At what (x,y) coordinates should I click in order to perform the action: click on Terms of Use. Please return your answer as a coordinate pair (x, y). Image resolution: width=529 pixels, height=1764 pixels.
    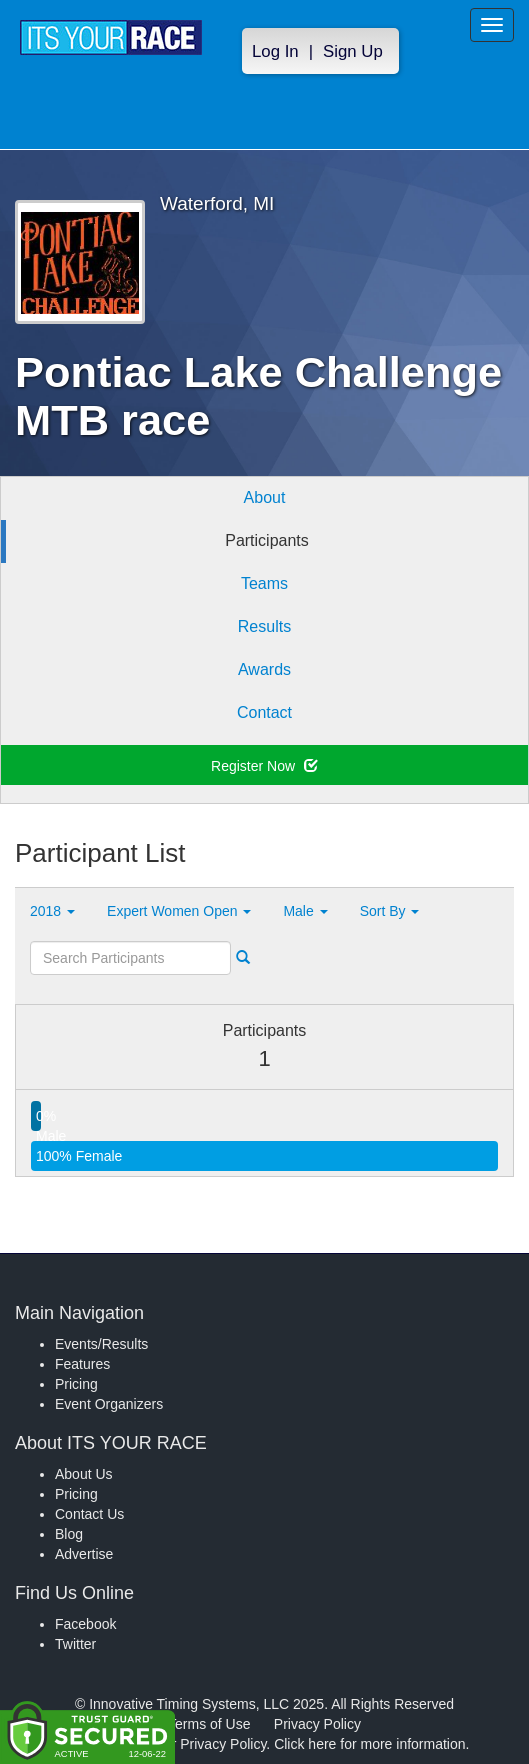
    Looking at the image, I should click on (209, 1724).